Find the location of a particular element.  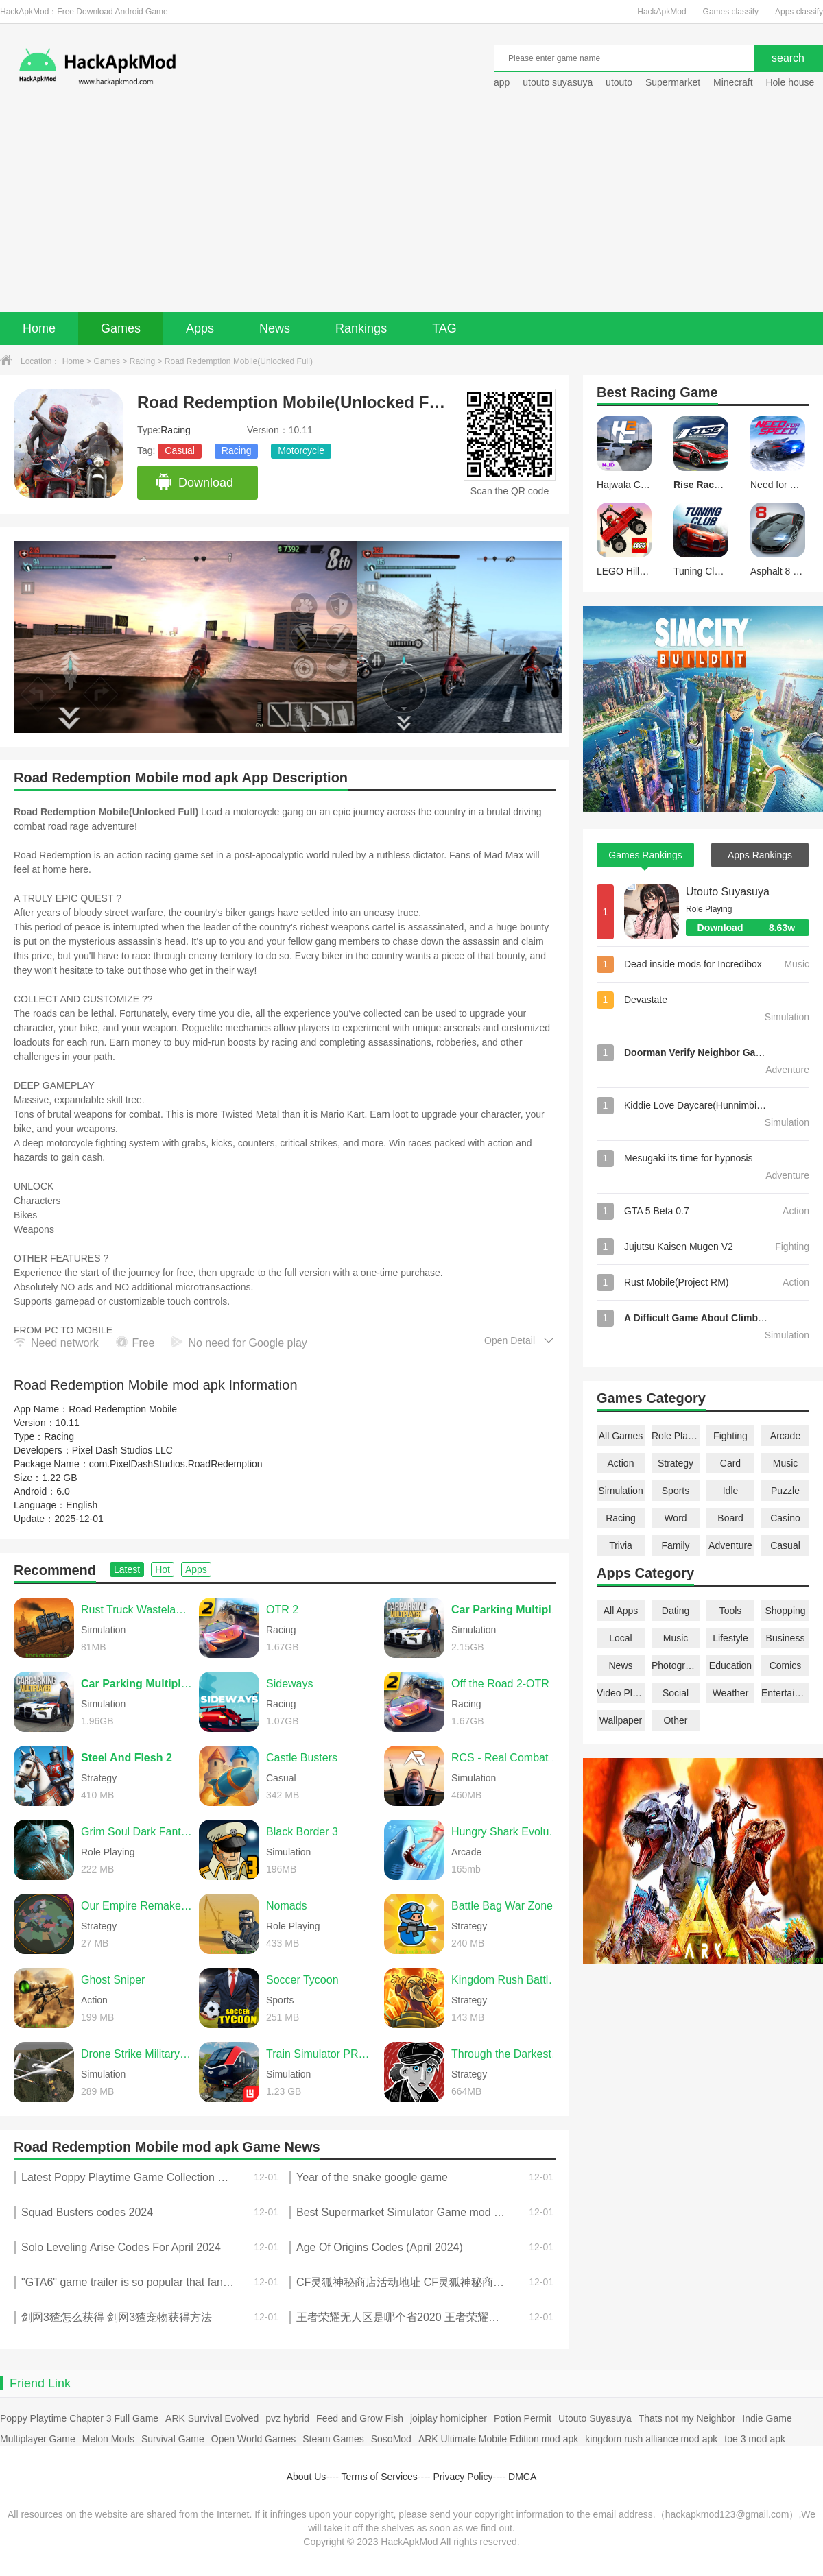

Action is located at coordinates (621, 1463).